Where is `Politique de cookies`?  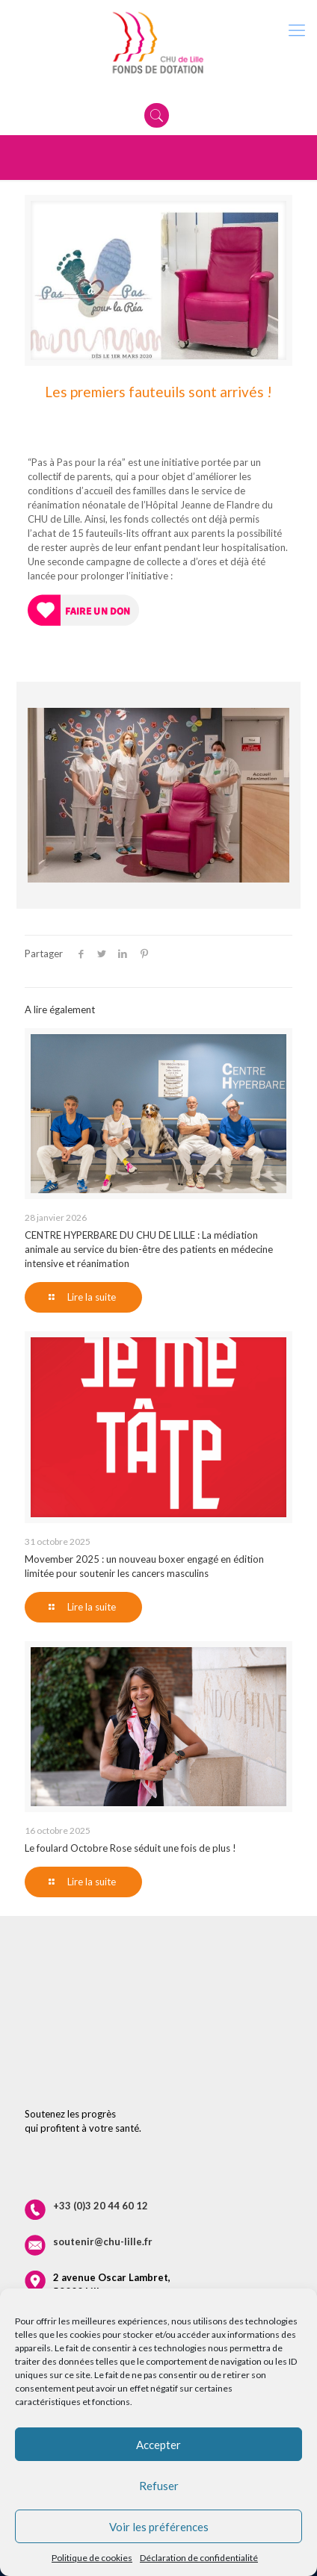
Politique de cookies is located at coordinates (92, 2557).